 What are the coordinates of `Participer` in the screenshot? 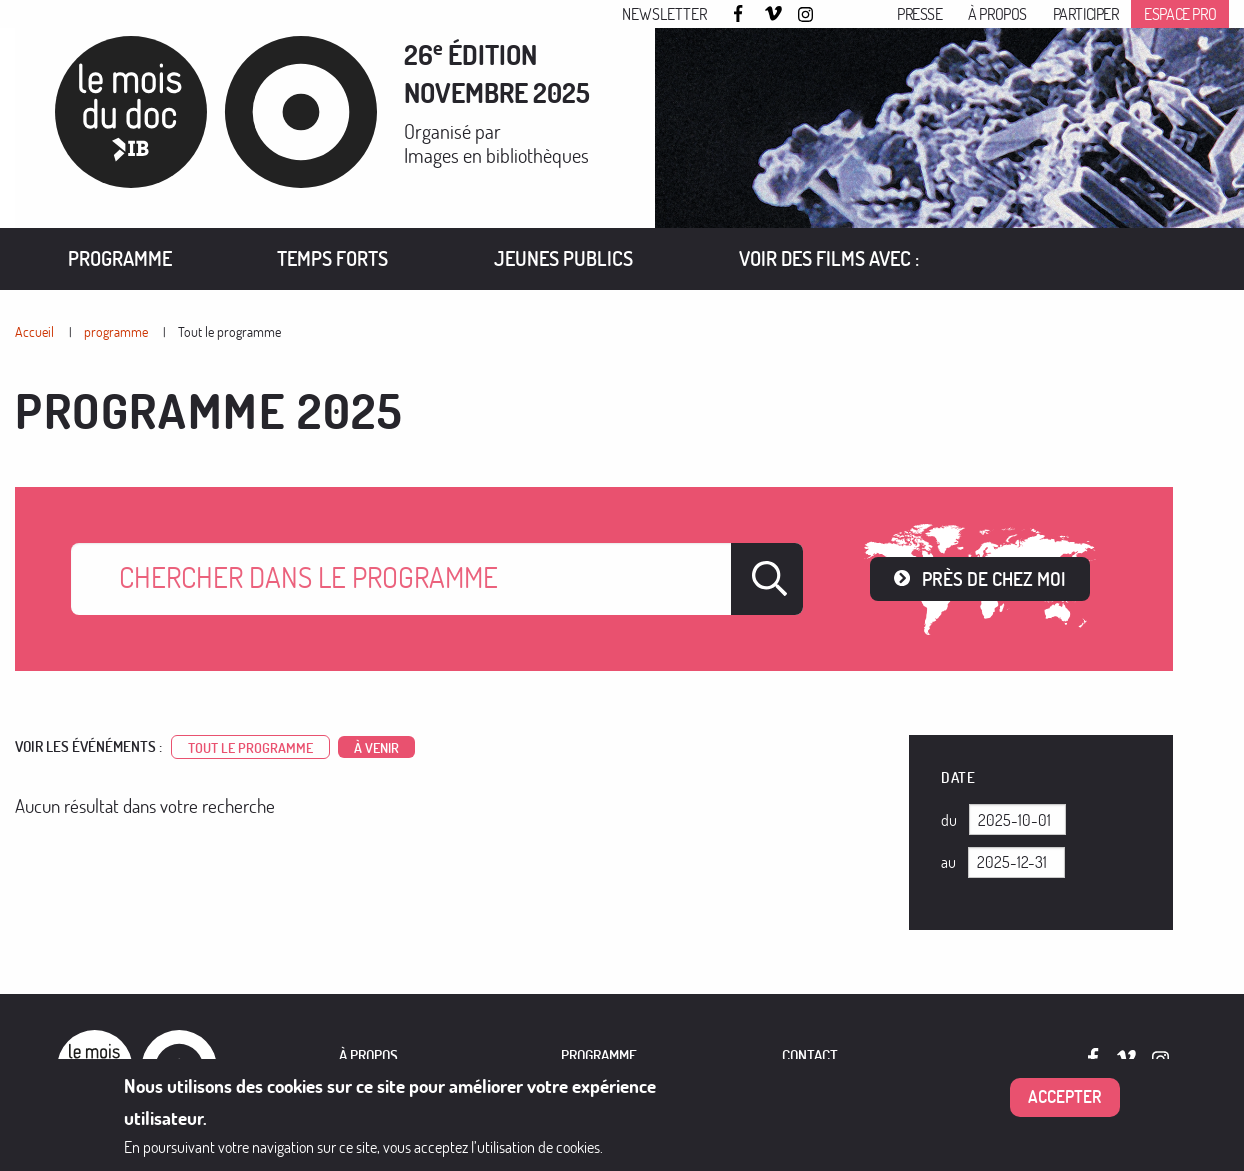 It's located at (1086, 14).